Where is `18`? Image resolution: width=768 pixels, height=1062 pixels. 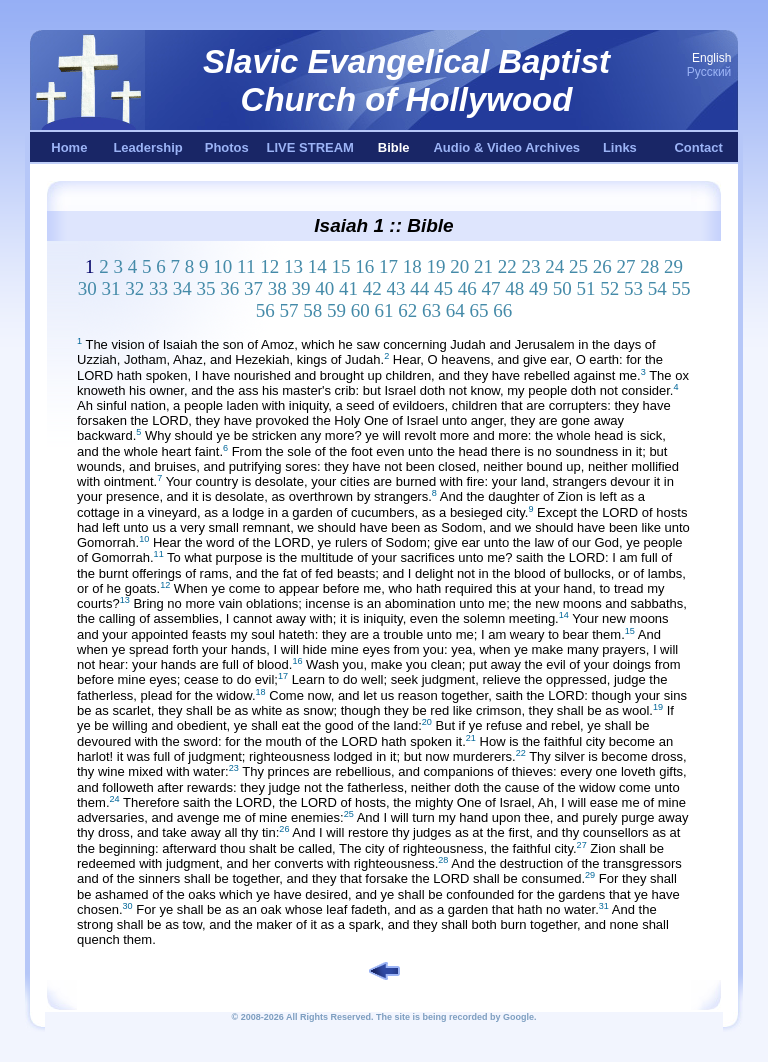
18 is located at coordinates (412, 266).